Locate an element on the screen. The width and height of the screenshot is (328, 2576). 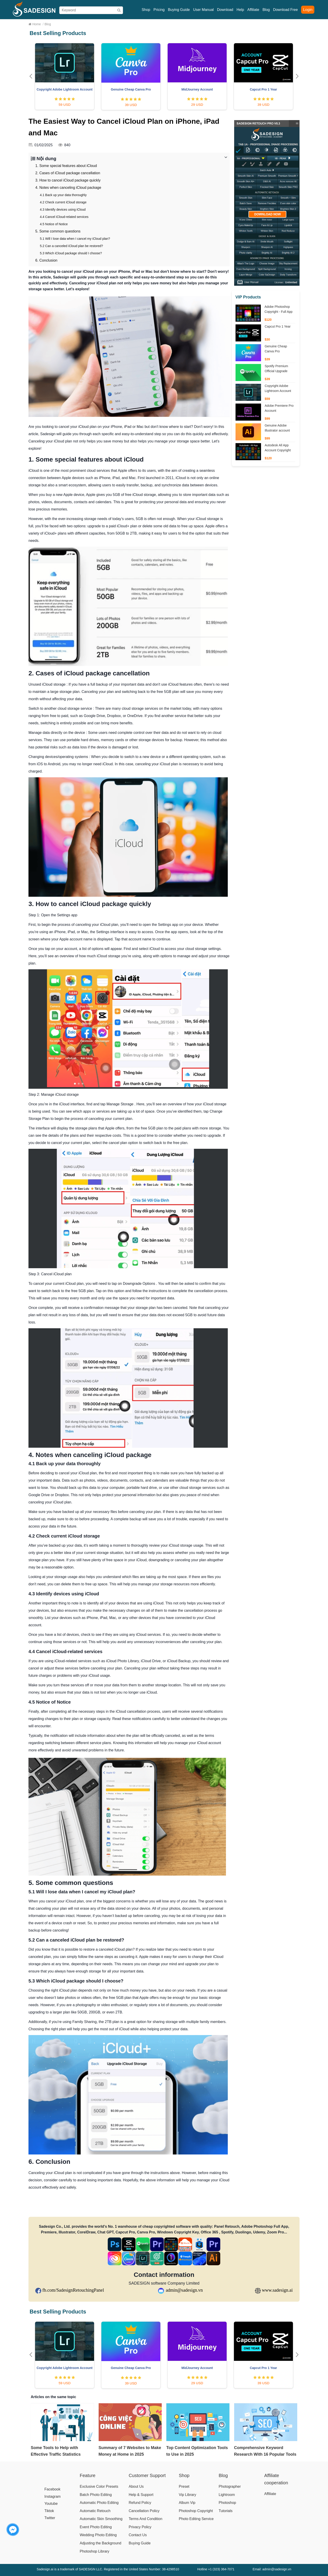
Exclusive Color Presets is located at coordinates (99, 2486).